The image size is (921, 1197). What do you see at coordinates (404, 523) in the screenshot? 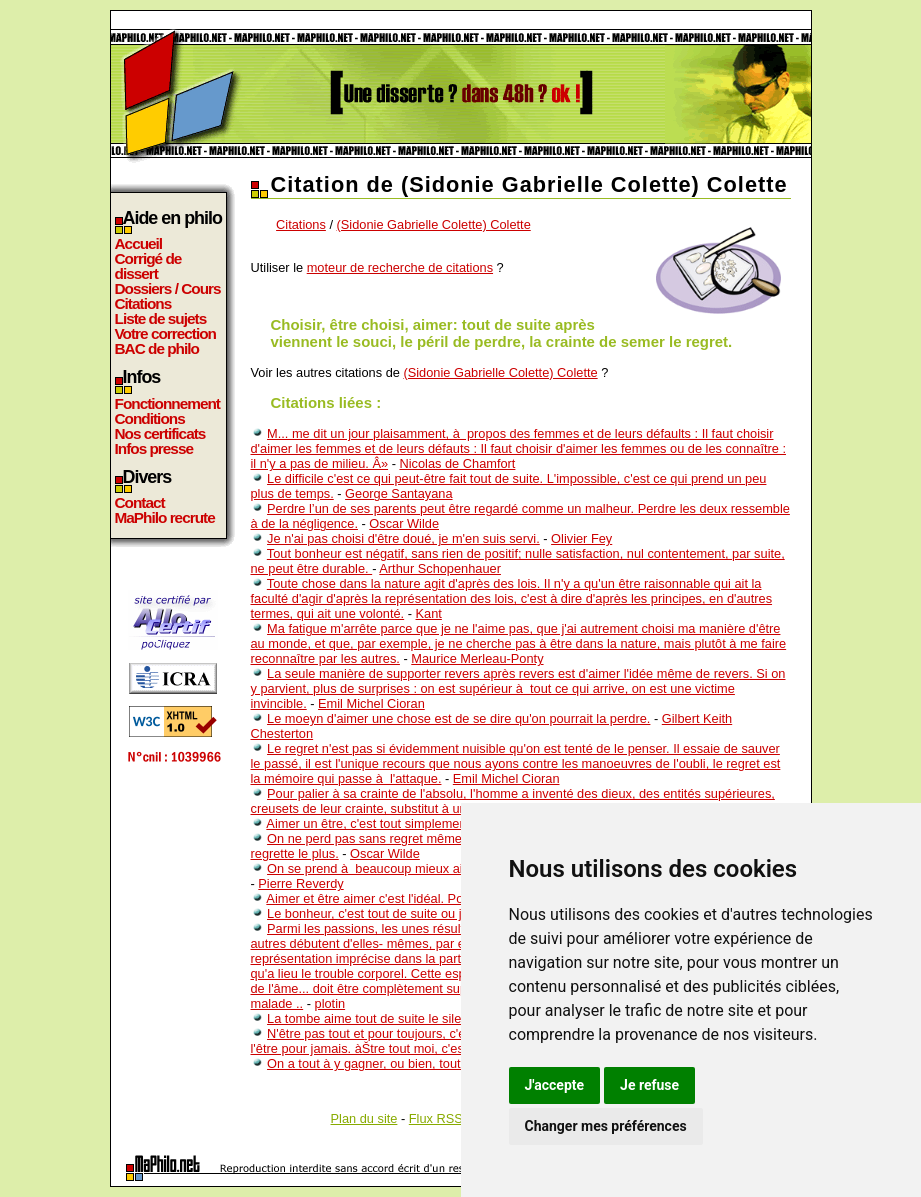
I see `Oscar Wilde` at bounding box center [404, 523].